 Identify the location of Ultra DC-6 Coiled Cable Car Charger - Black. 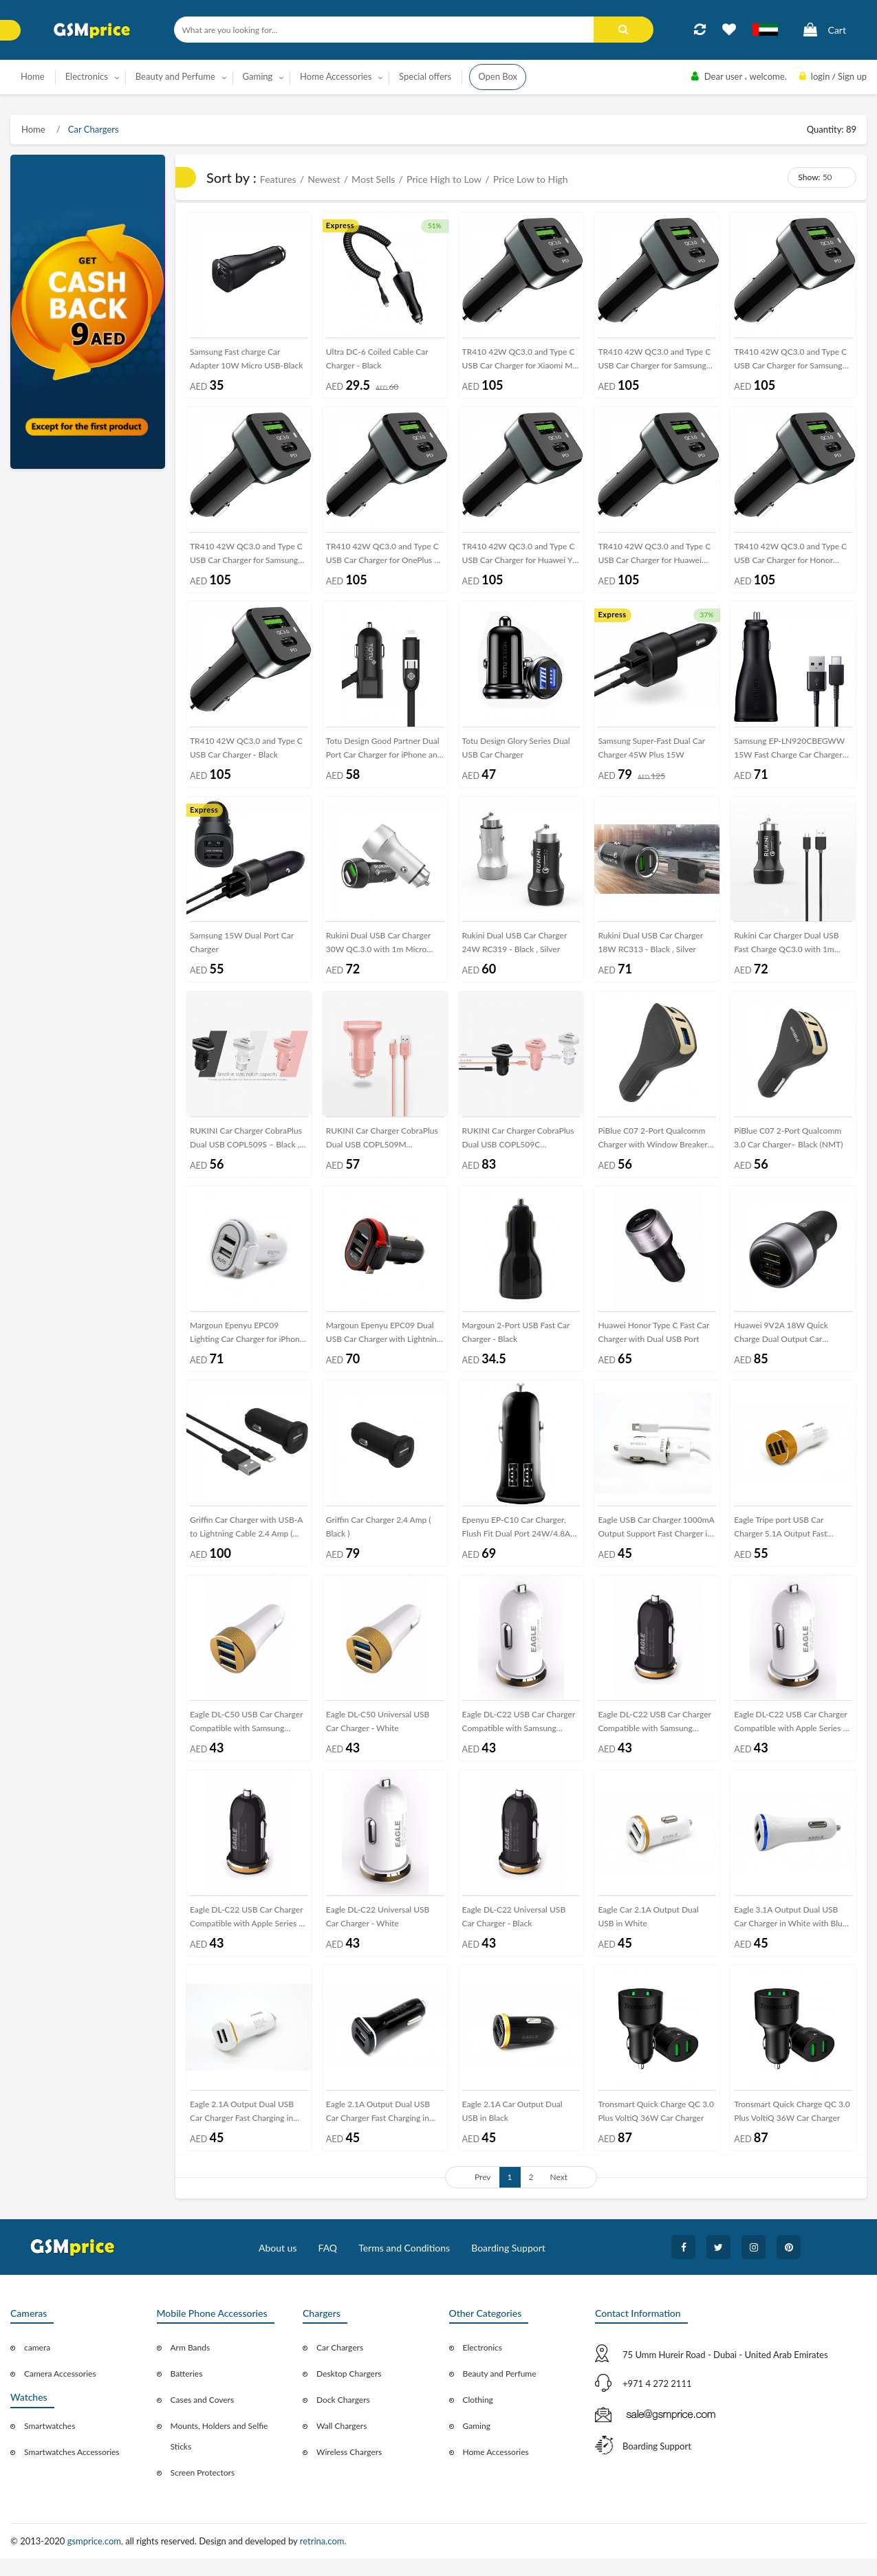
(377, 360).